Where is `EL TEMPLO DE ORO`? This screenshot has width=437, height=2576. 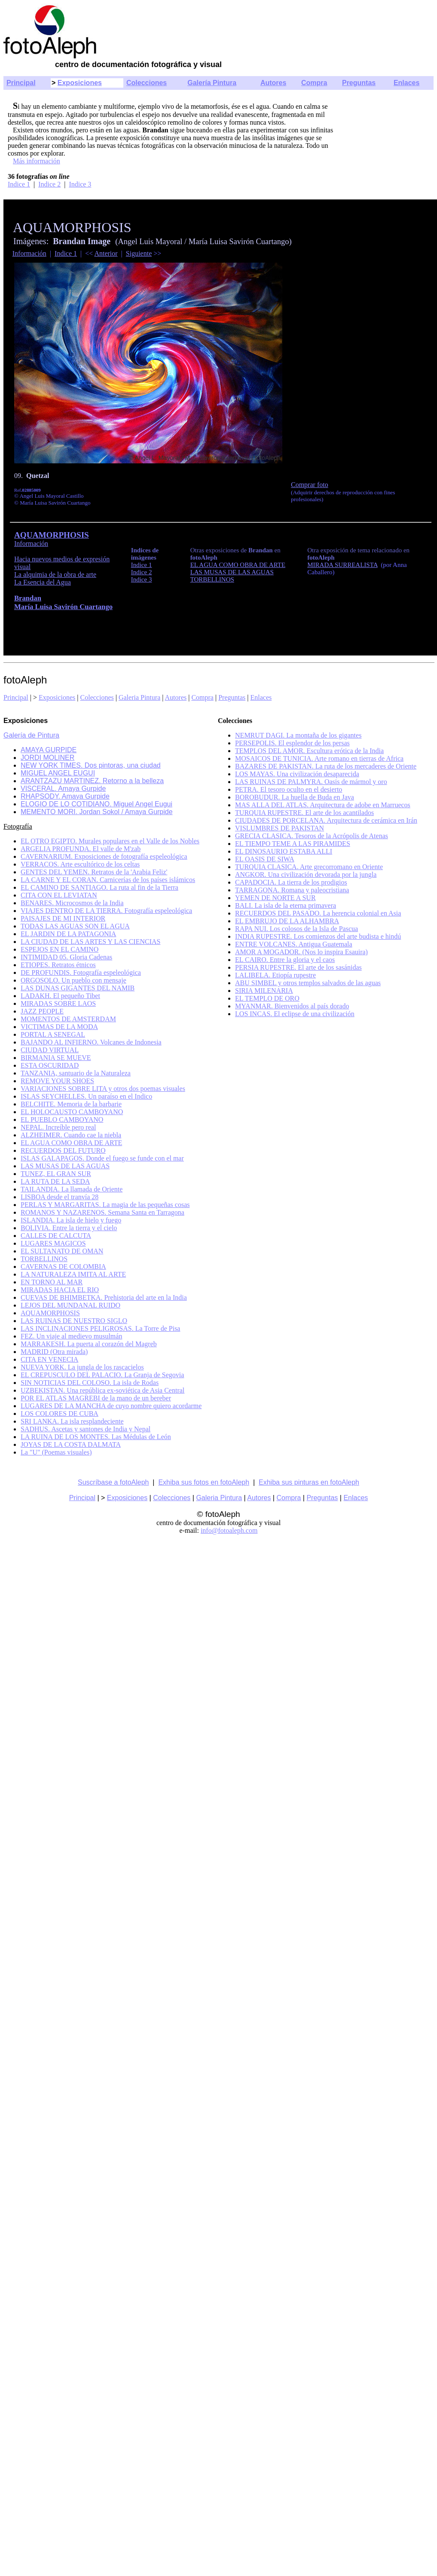 EL TEMPLO DE ORO is located at coordinates (267, 998).